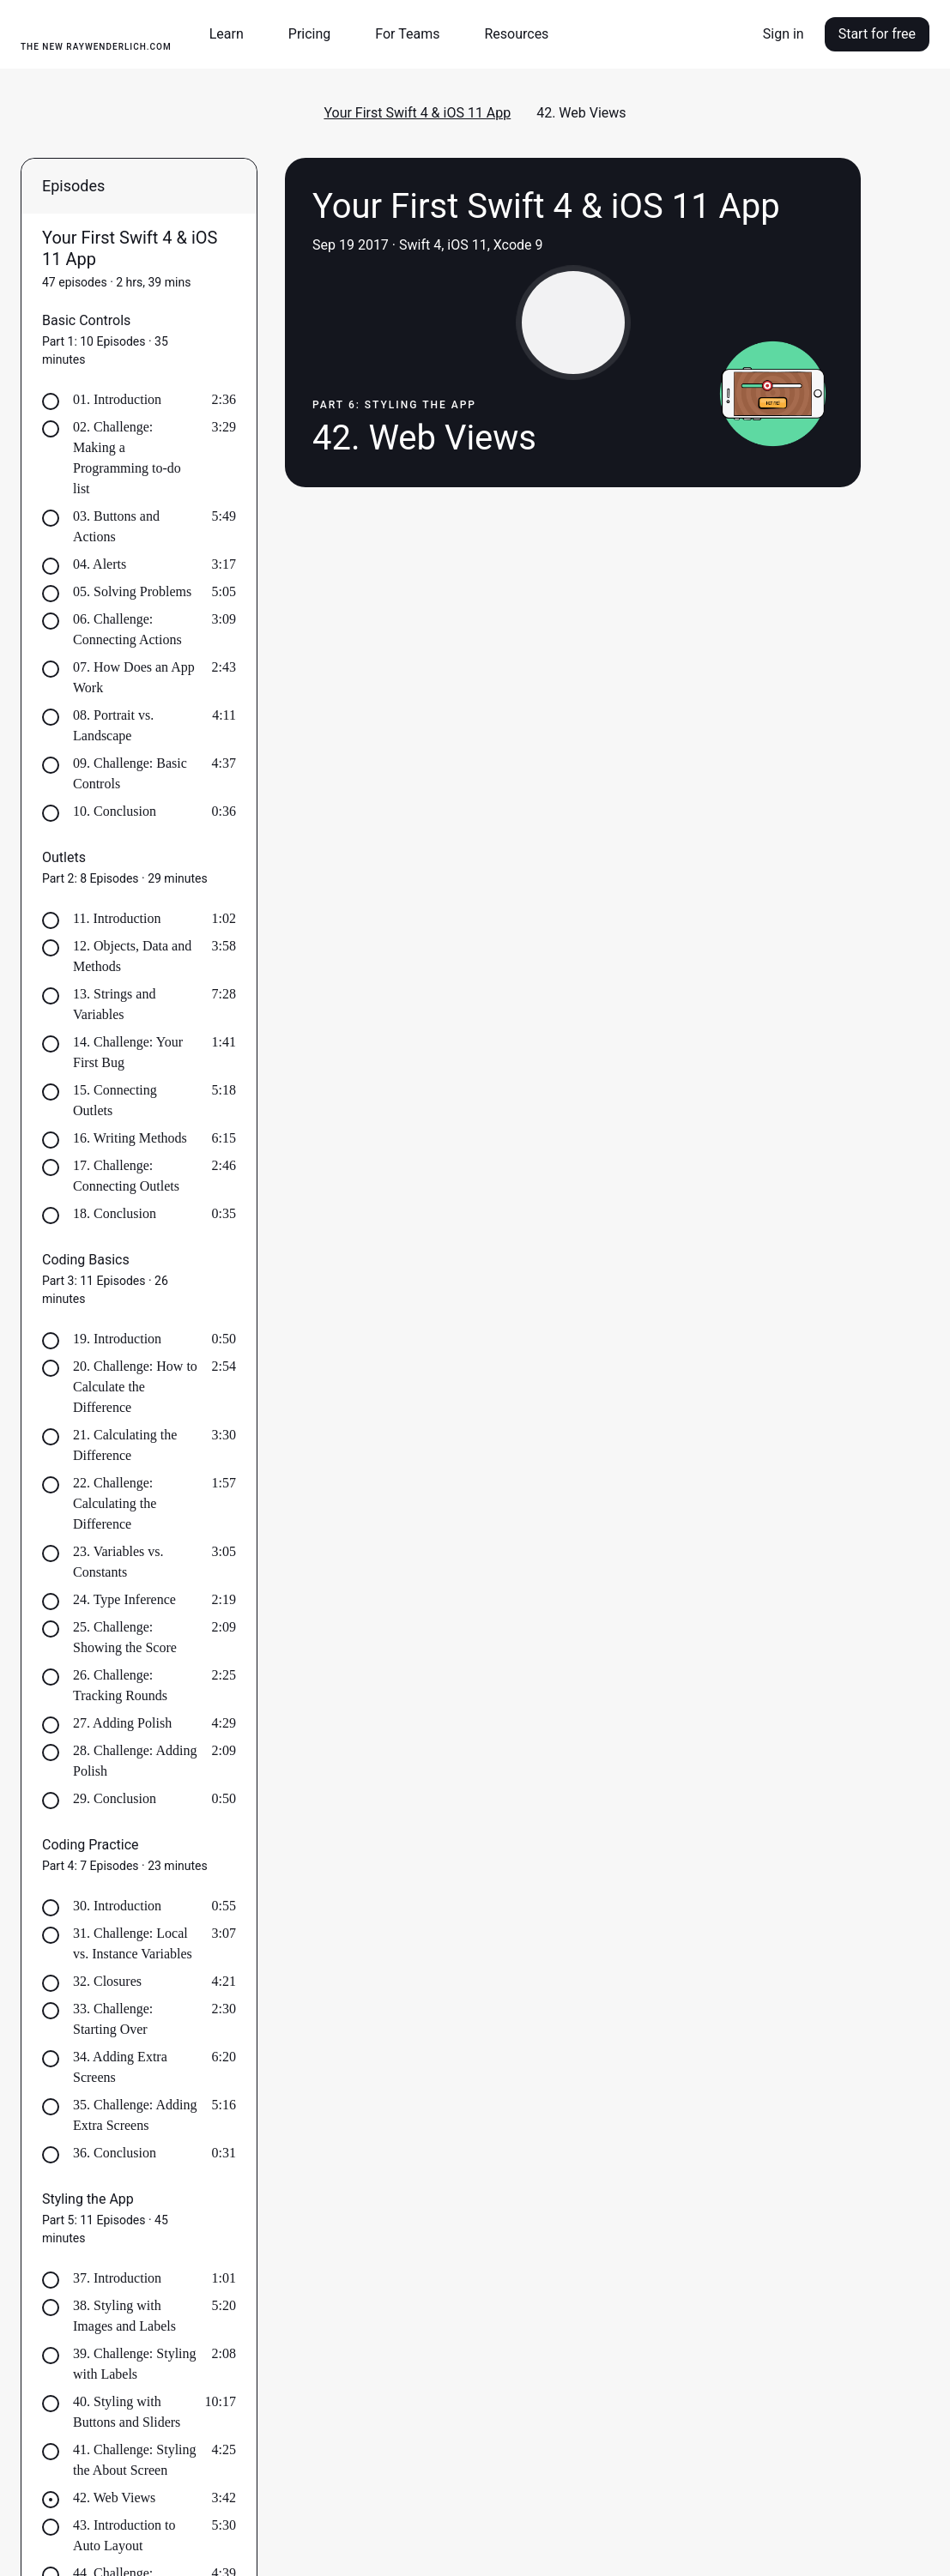 This screenshot has height=2576, width=950. Describe the element at coordinates (115, 1100) in the screenshot. I see `15. Connecting Outlets` at that location.